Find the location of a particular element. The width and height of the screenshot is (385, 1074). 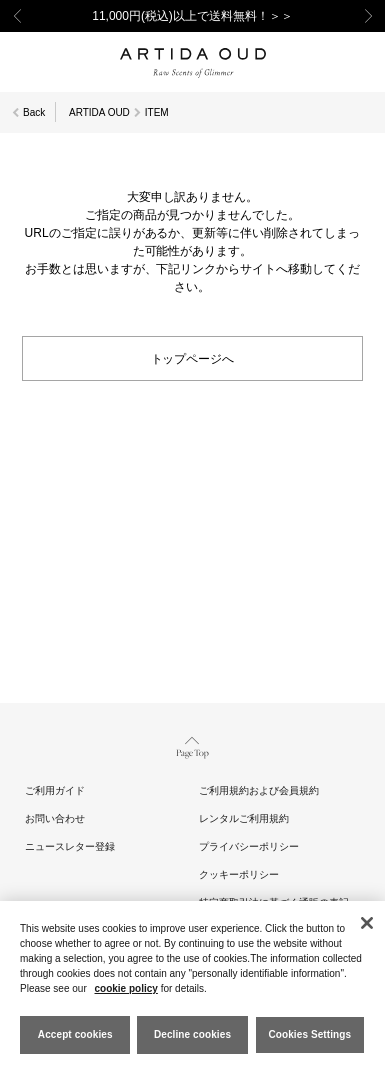

クッキーポリシー is located at coordinates (239, 874).